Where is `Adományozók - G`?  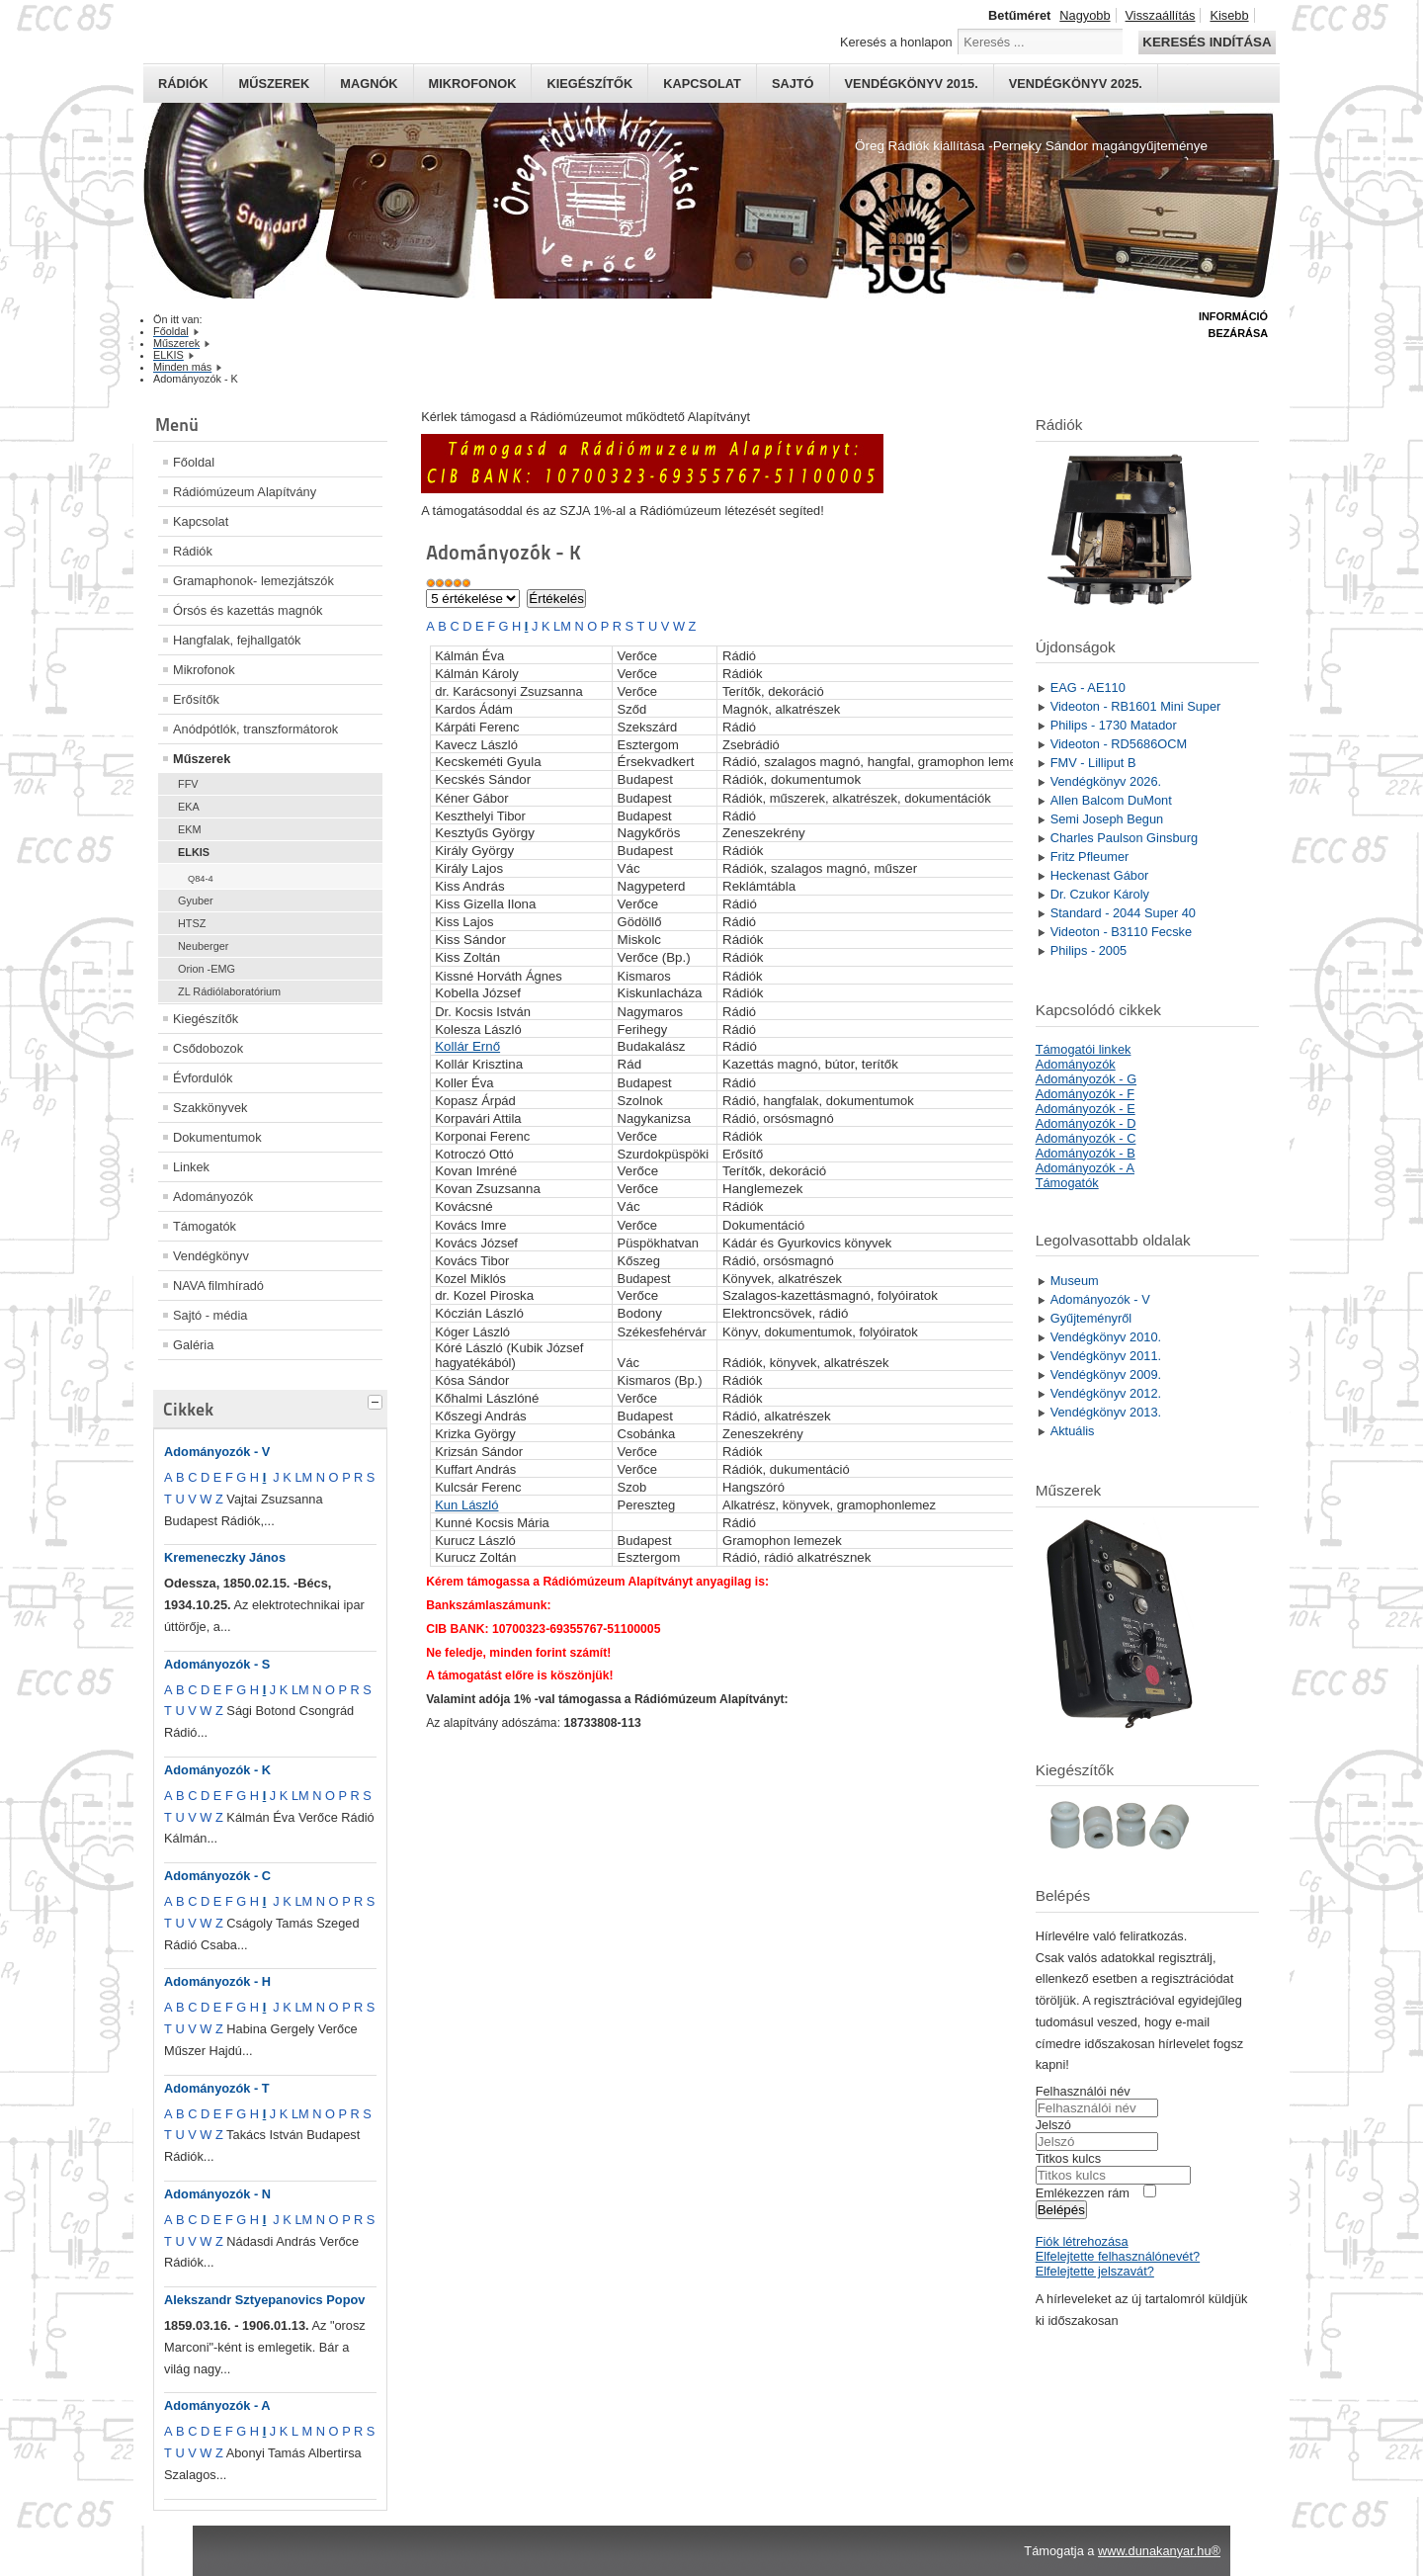
Adományozók - G is located at coordinates (1086, 1079).